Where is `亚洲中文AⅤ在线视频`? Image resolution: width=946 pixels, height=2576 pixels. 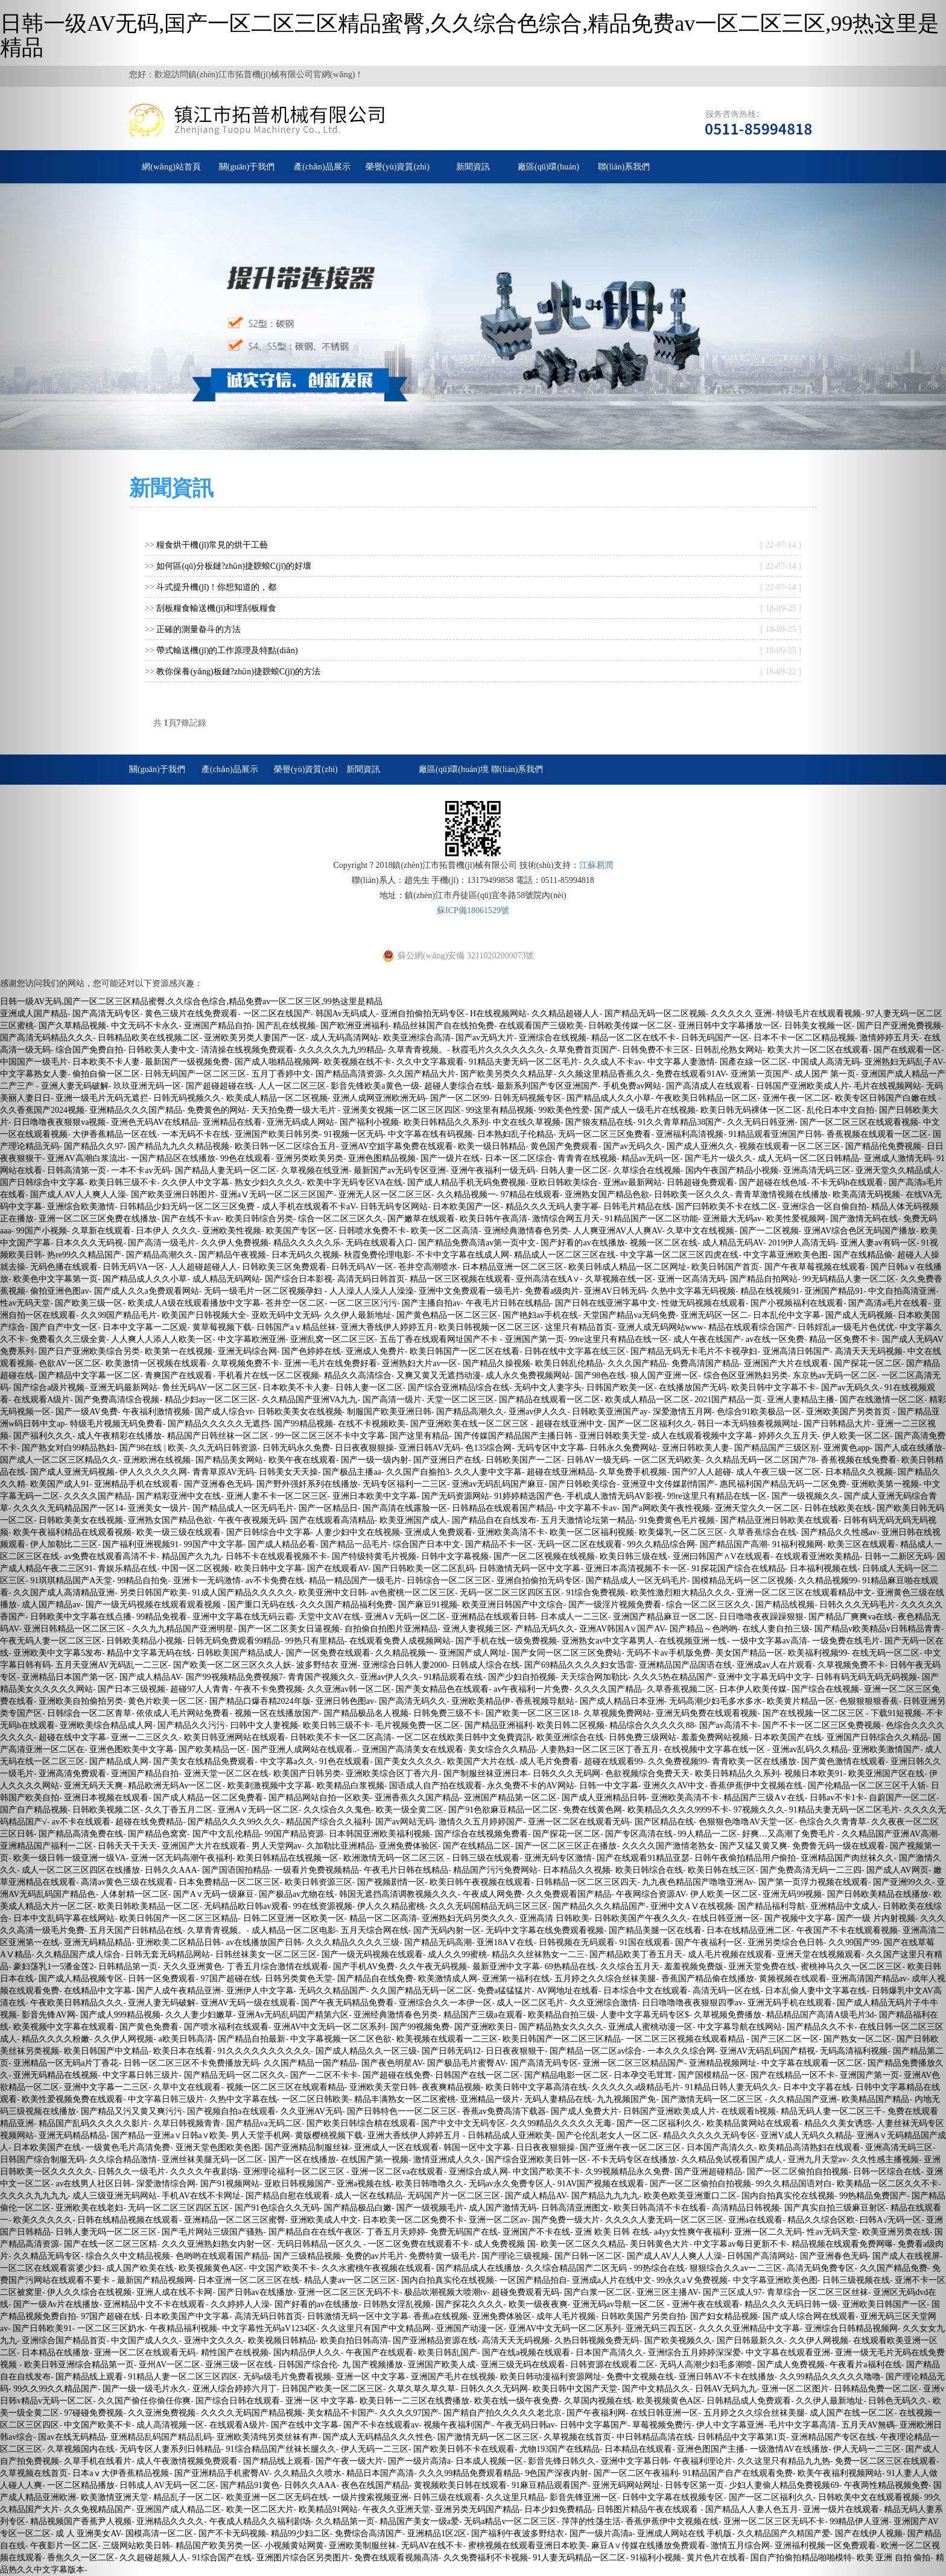 亚洲中文AⅤ在线视频 is located at coordinates (691, 1906).